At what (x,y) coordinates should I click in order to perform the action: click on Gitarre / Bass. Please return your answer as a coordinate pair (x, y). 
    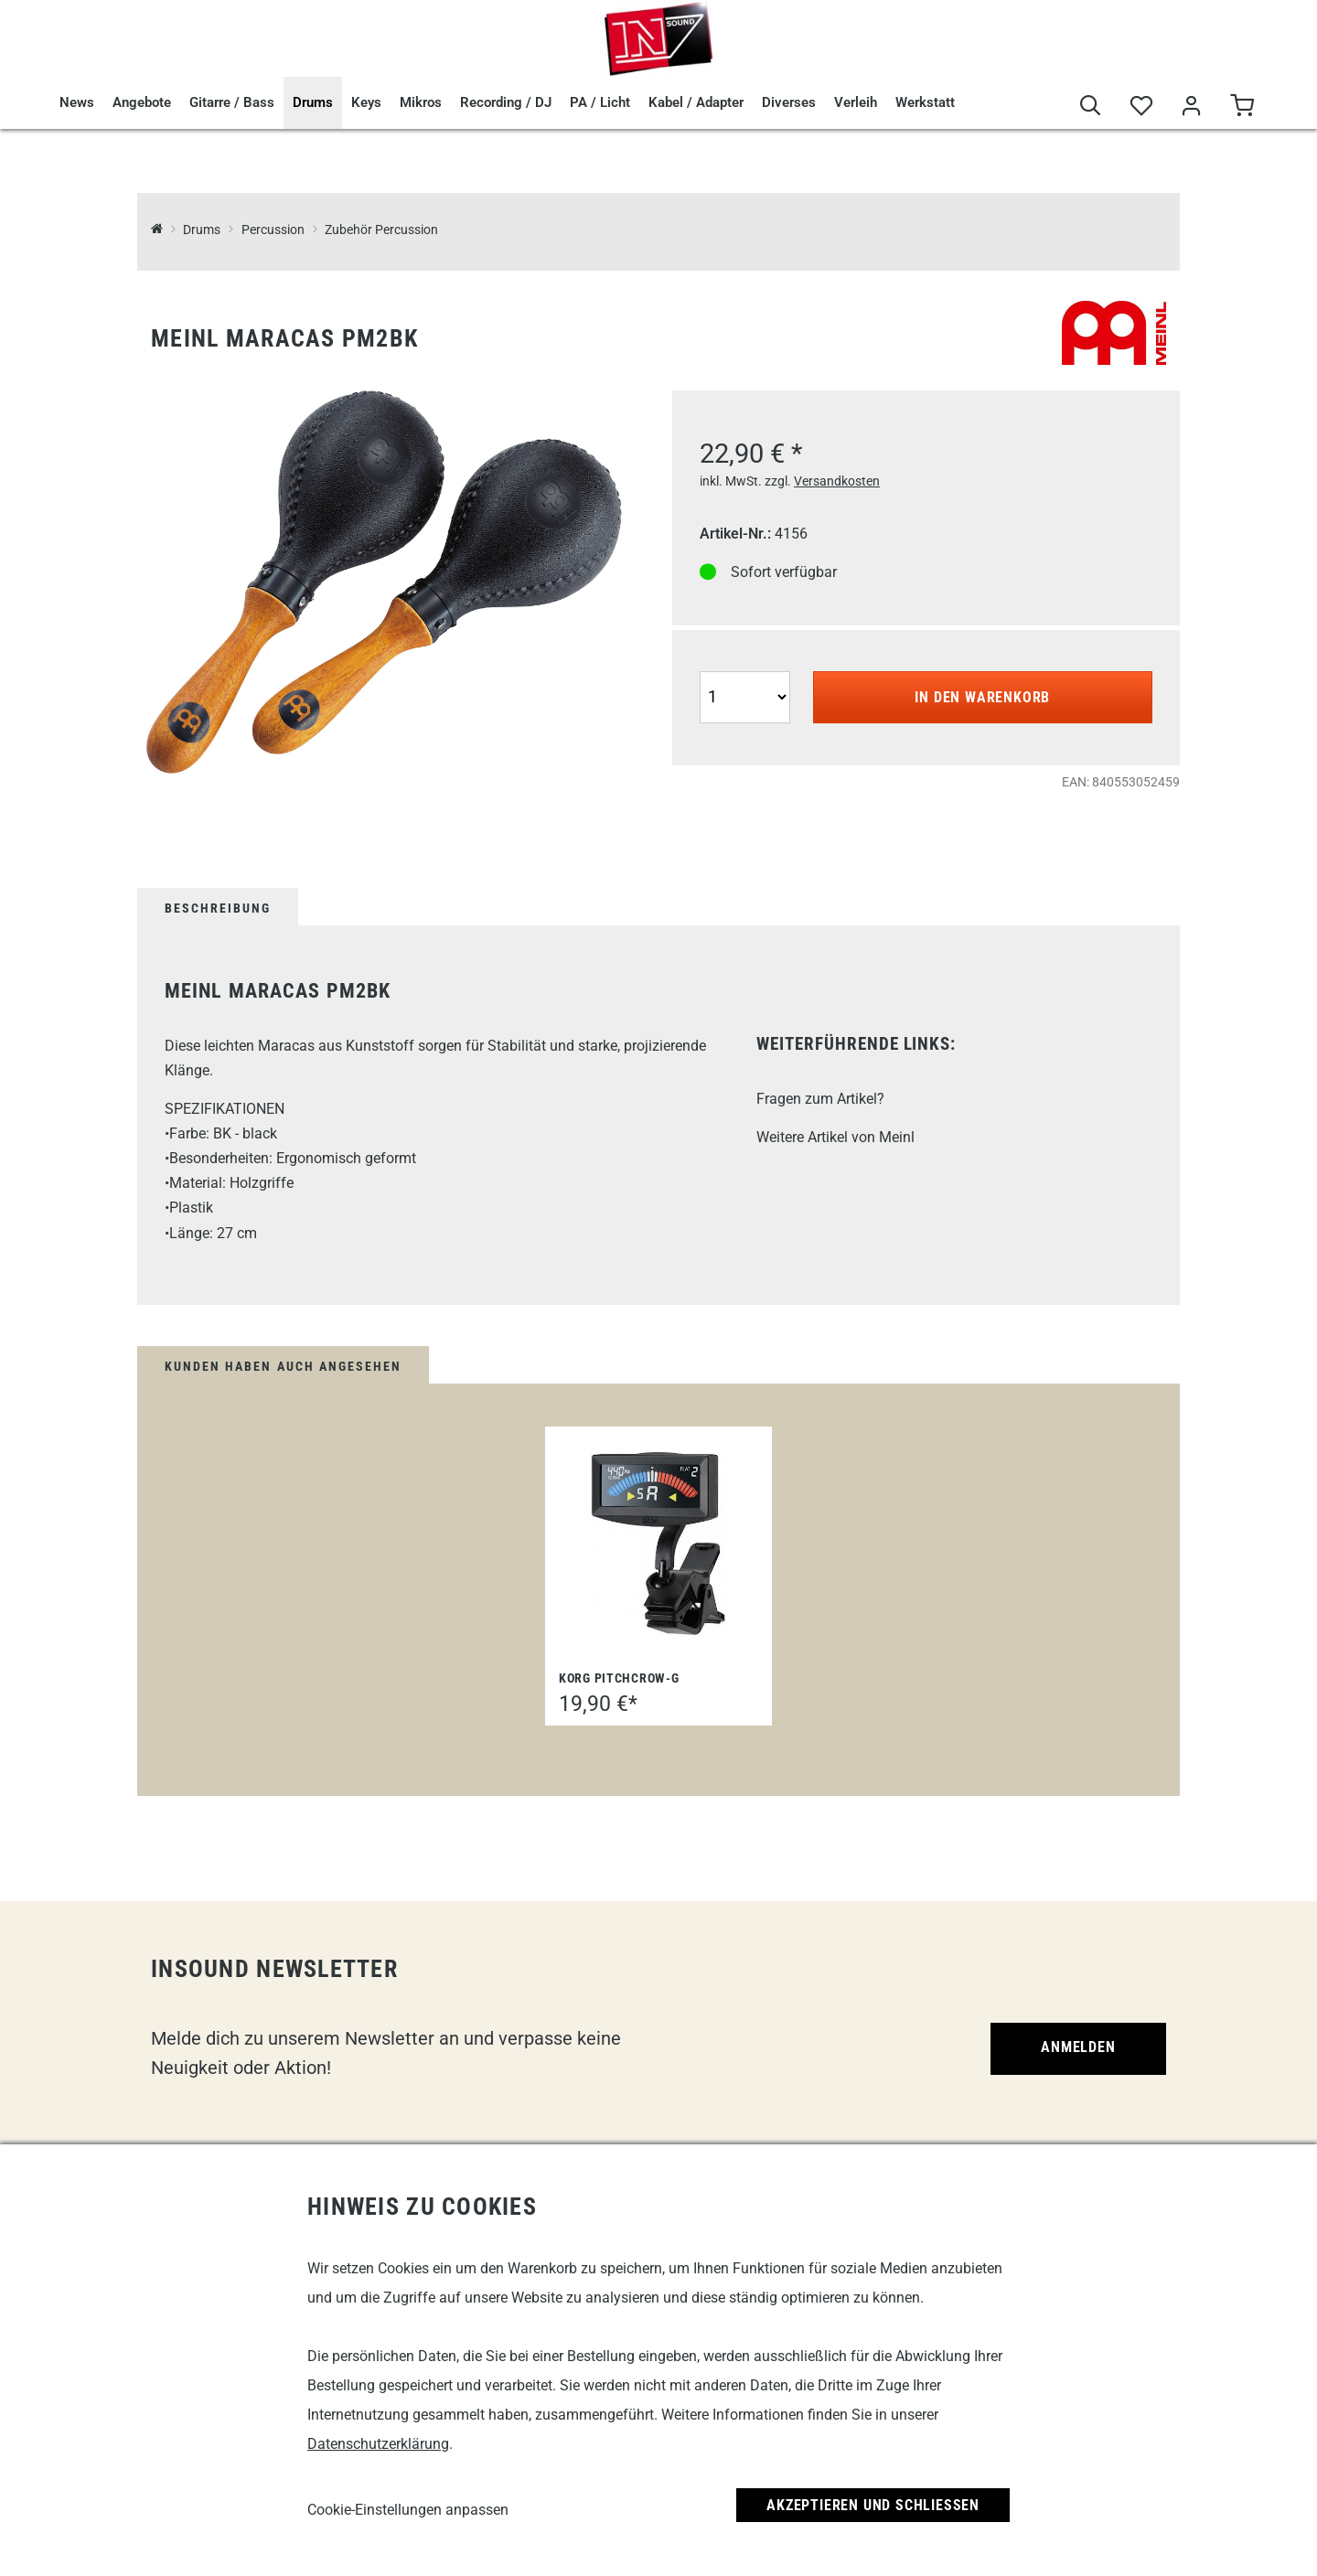
    Looking at the image, I should click on (231, 102).